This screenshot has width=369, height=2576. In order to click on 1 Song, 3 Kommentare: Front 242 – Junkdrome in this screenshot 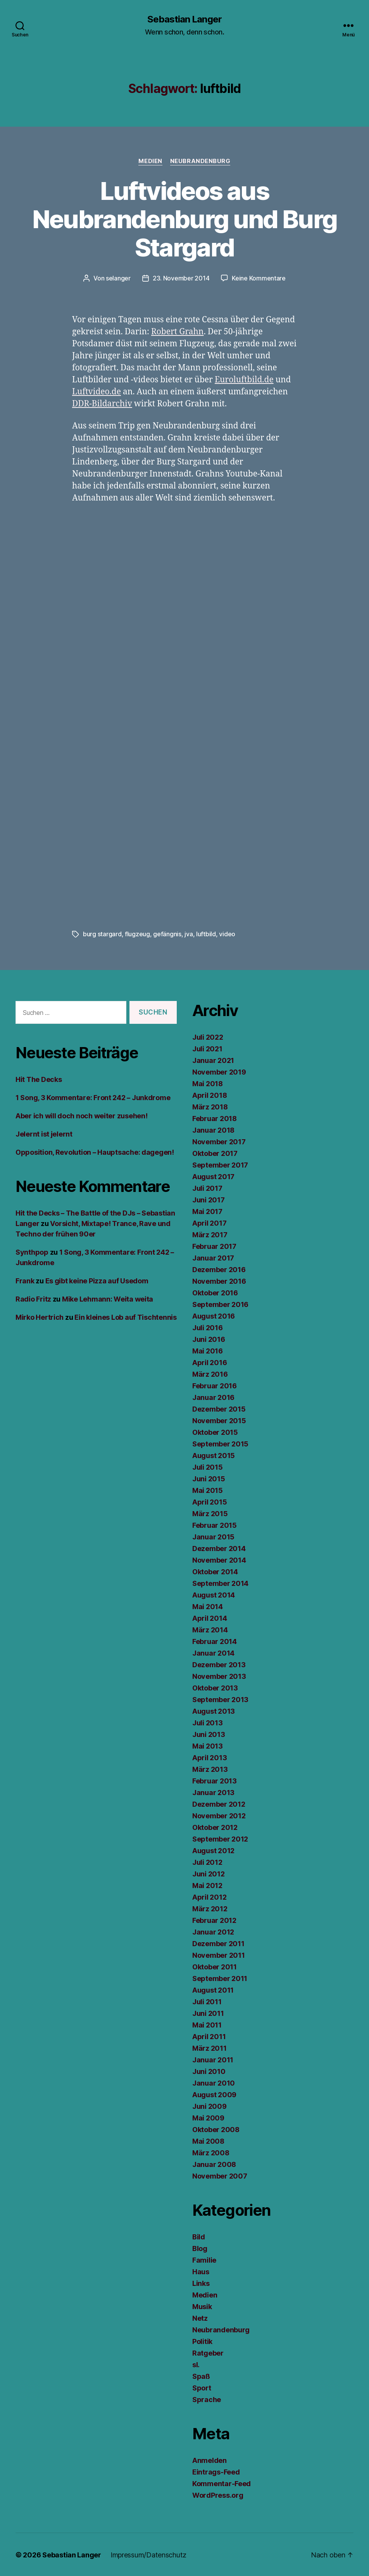, I will do `click(93, 1097)`.